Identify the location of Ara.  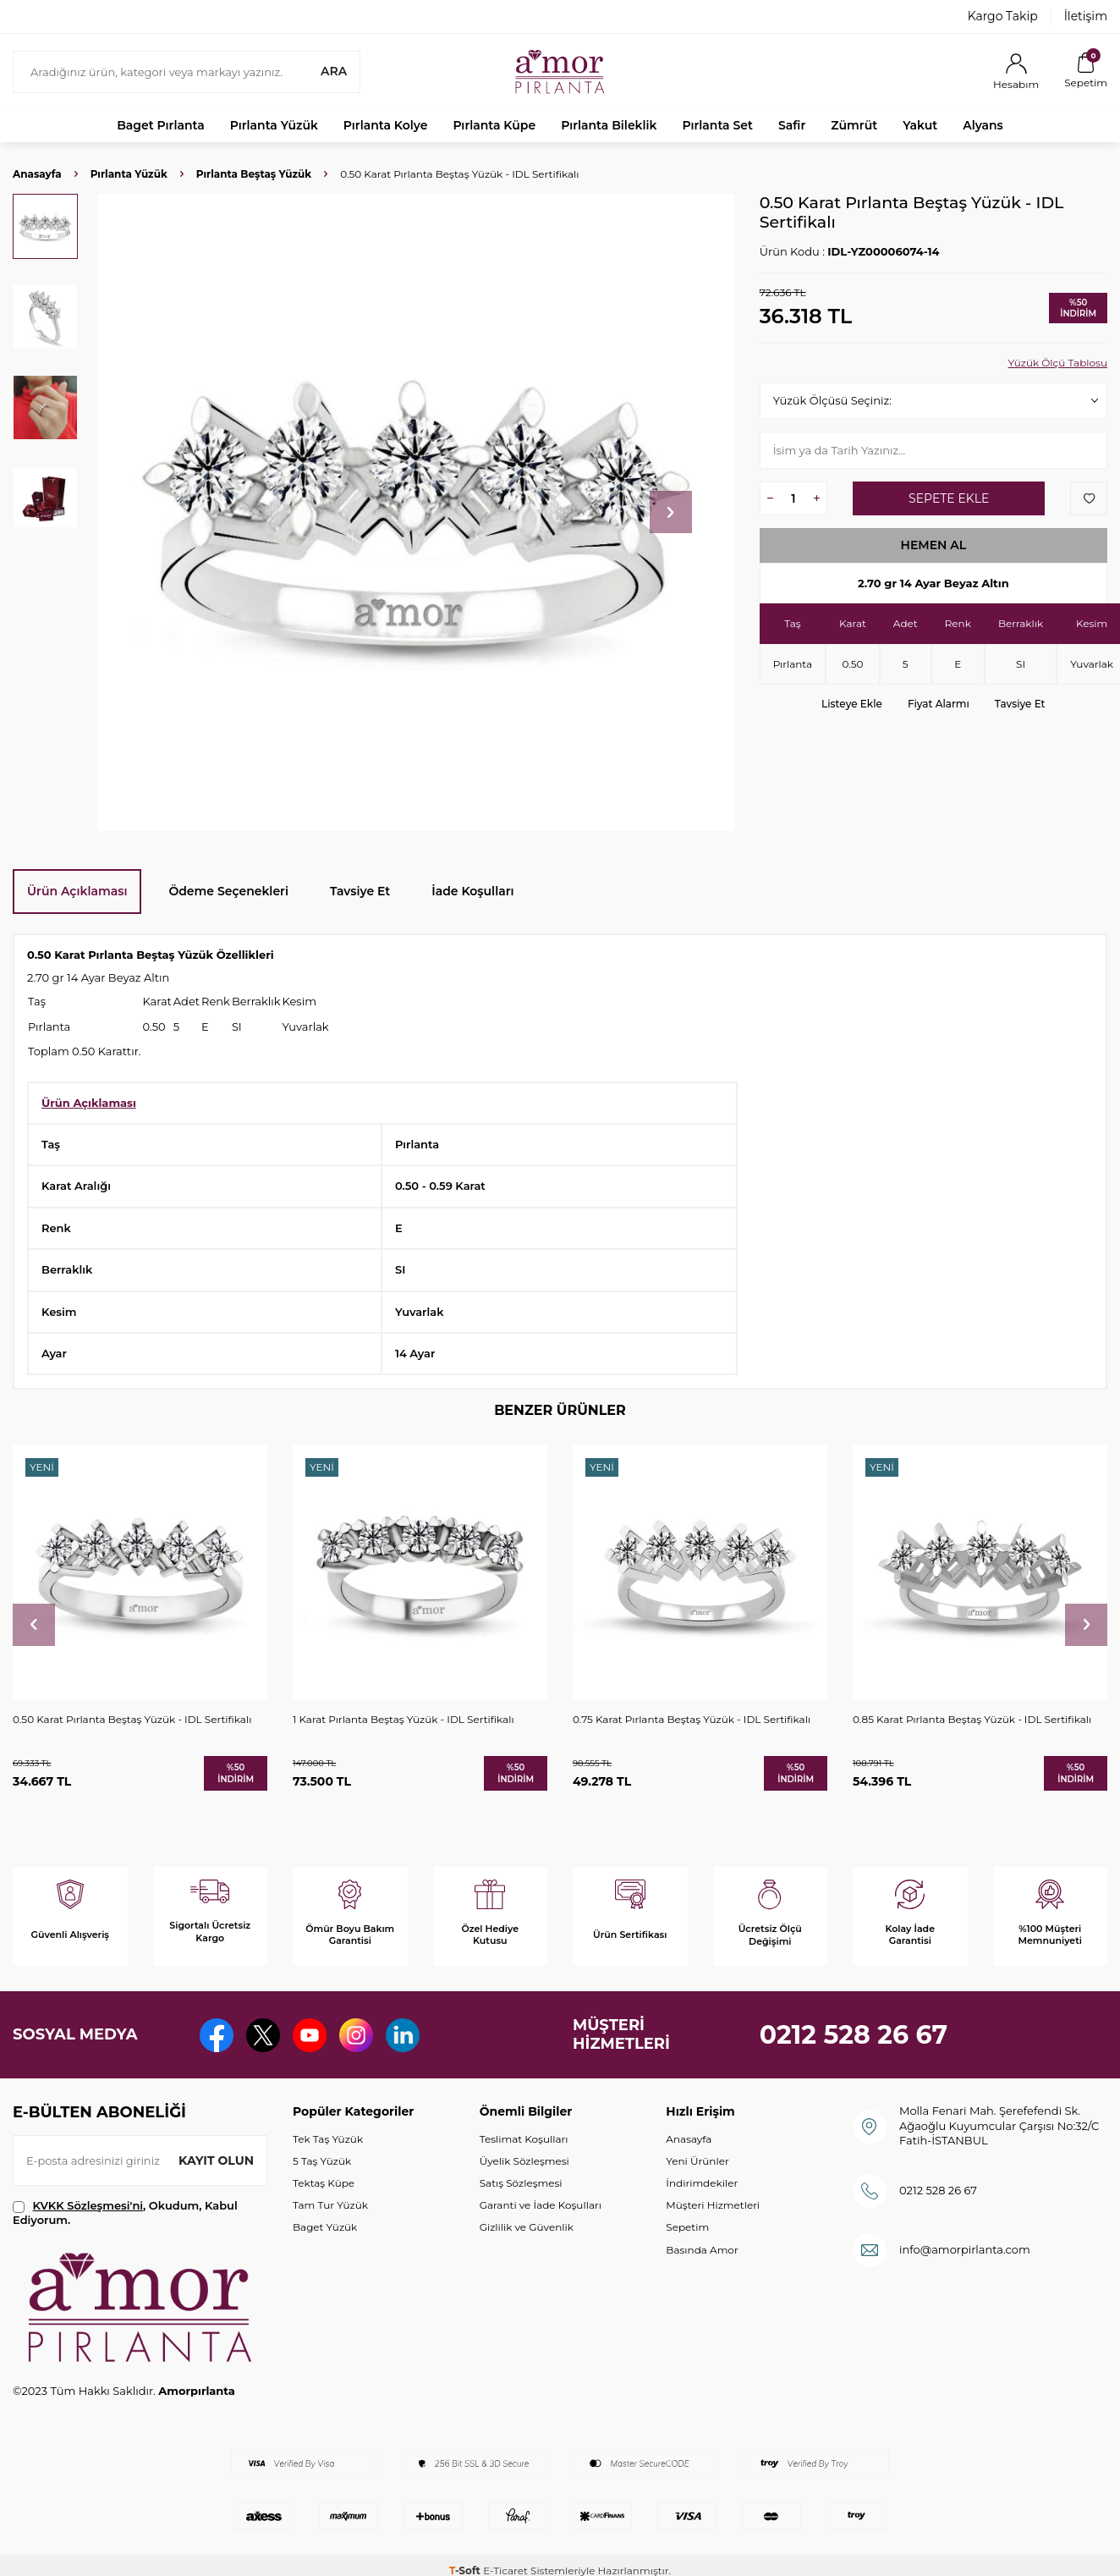
(334, 71).